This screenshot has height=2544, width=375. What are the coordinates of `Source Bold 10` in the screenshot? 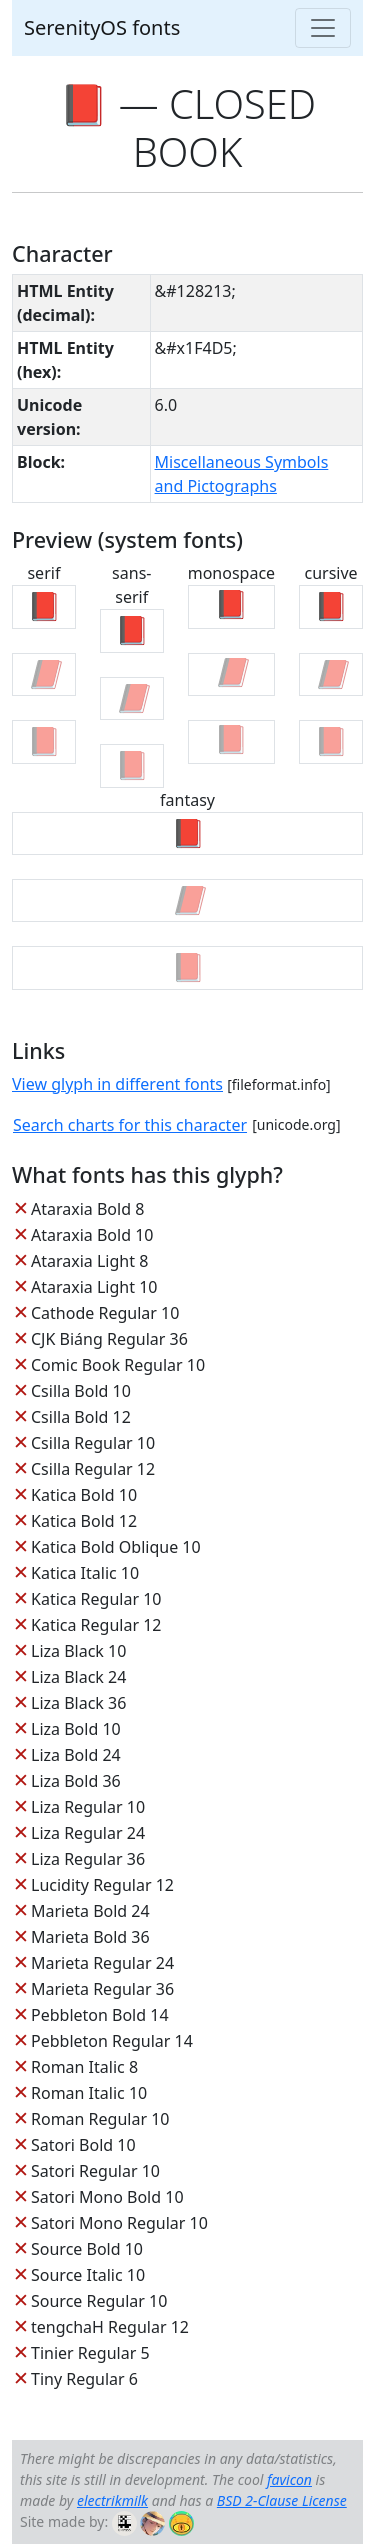 It's located at (87, 2249).